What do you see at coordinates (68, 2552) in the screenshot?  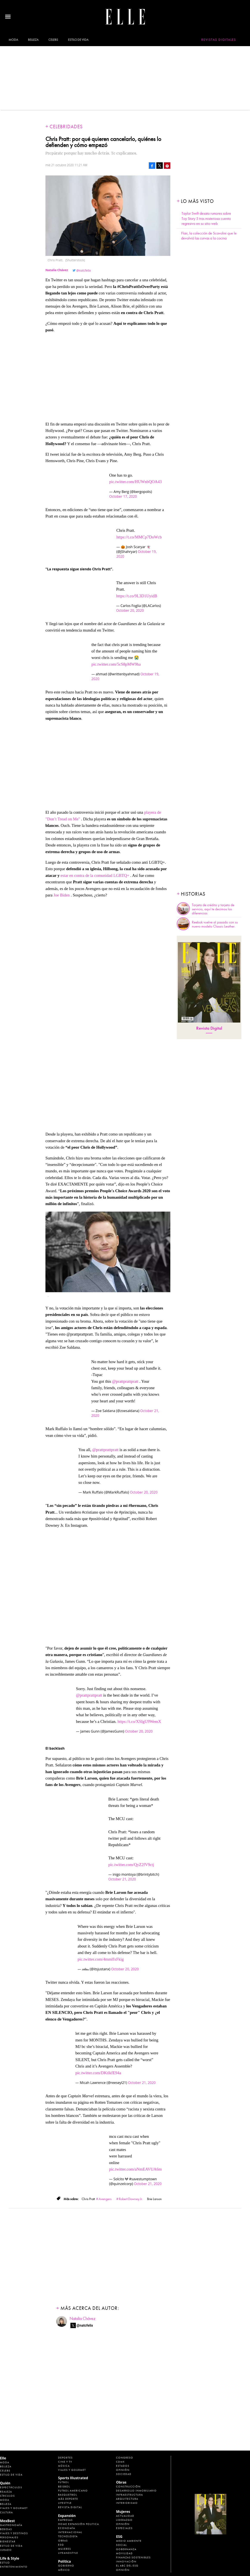 I see `LifeandStyle` at bounding box center [68, 2552].